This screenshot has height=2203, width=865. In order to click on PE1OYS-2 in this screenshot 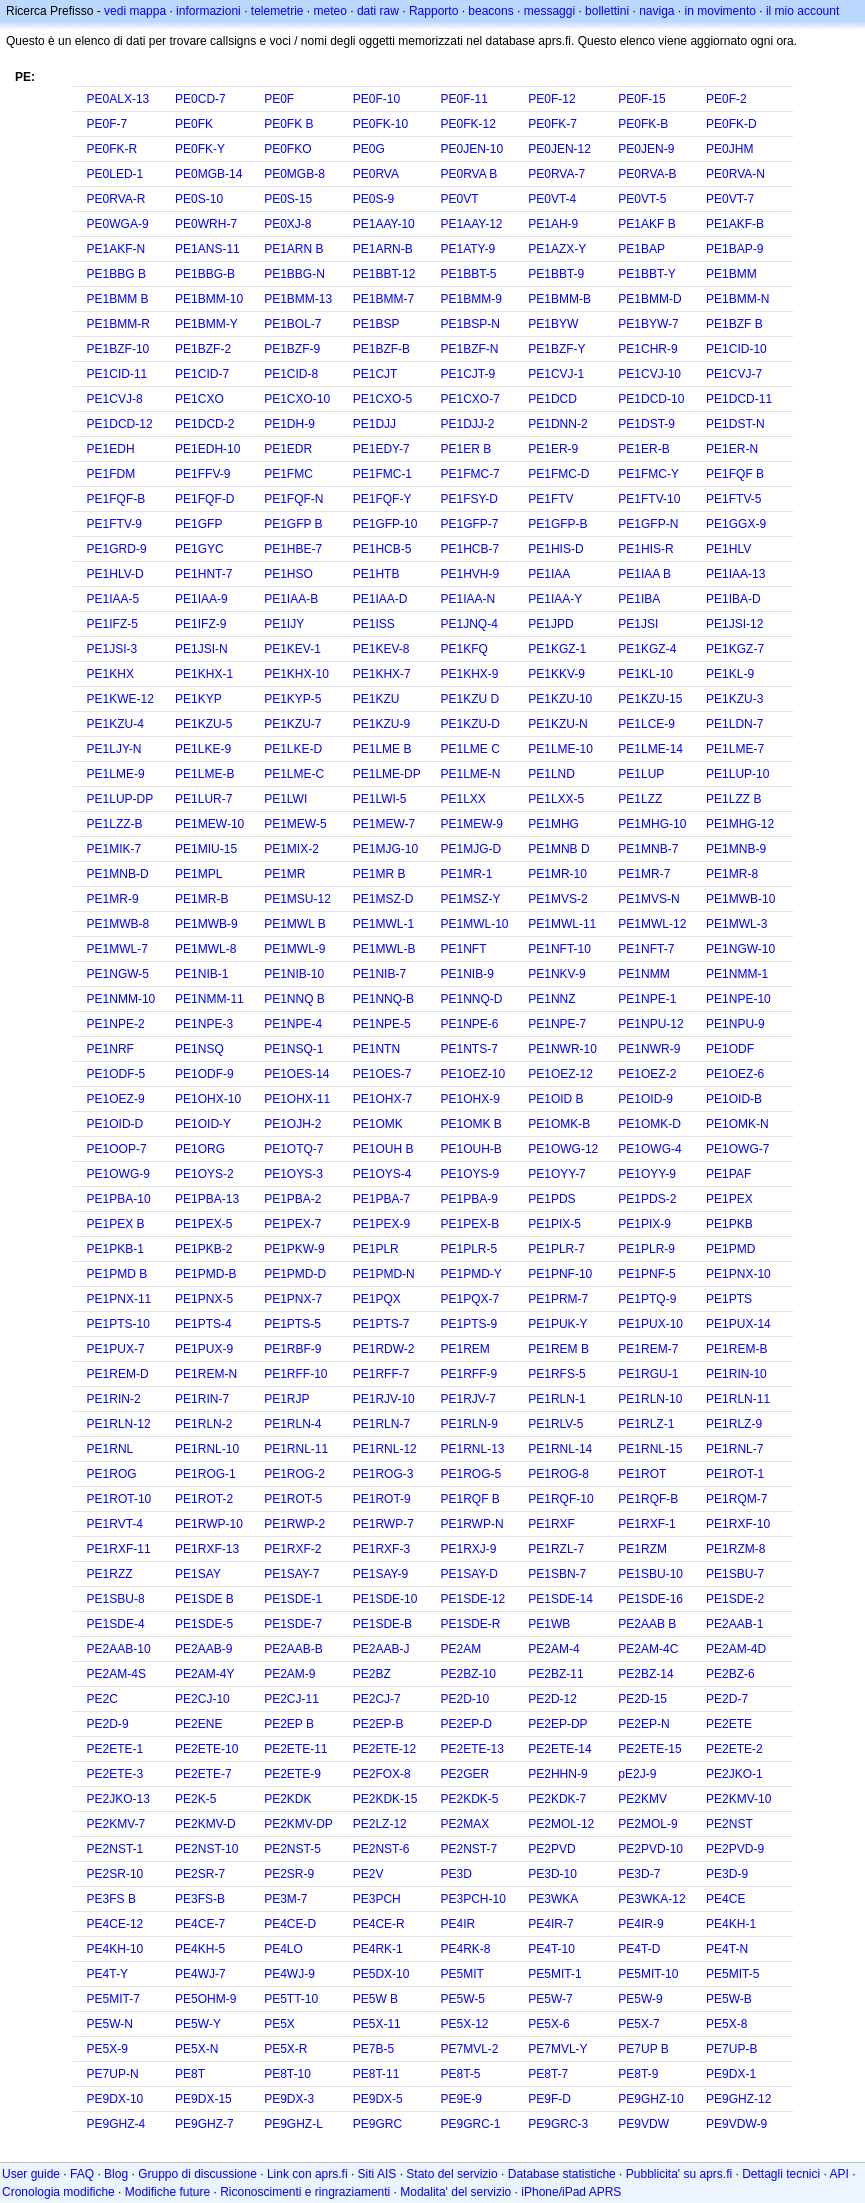, I will do `click(204, 1174)`.